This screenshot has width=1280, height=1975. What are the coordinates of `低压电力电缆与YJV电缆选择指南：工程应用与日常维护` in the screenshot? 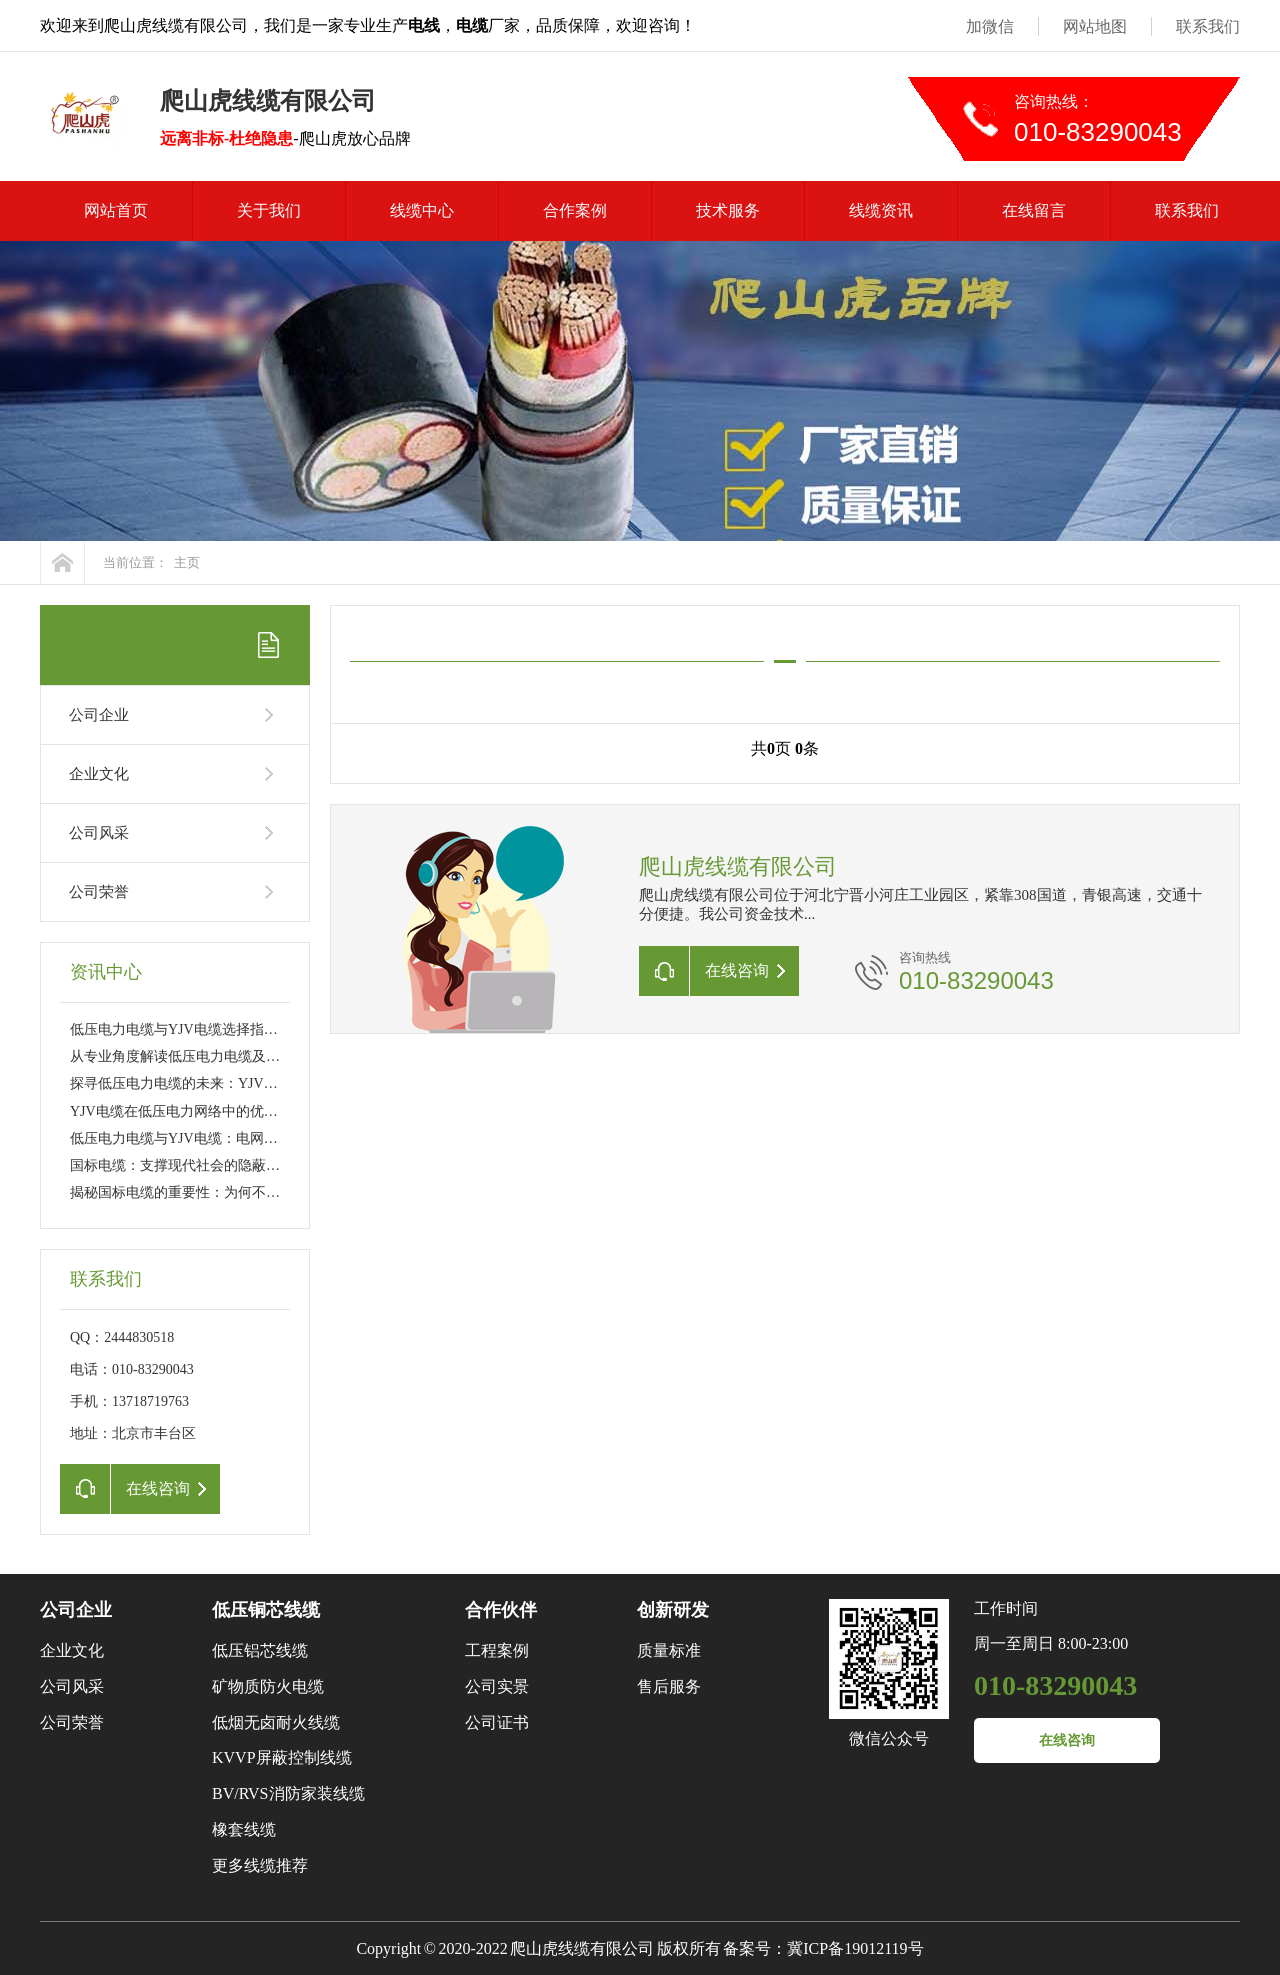 It's located at (244, 1029).